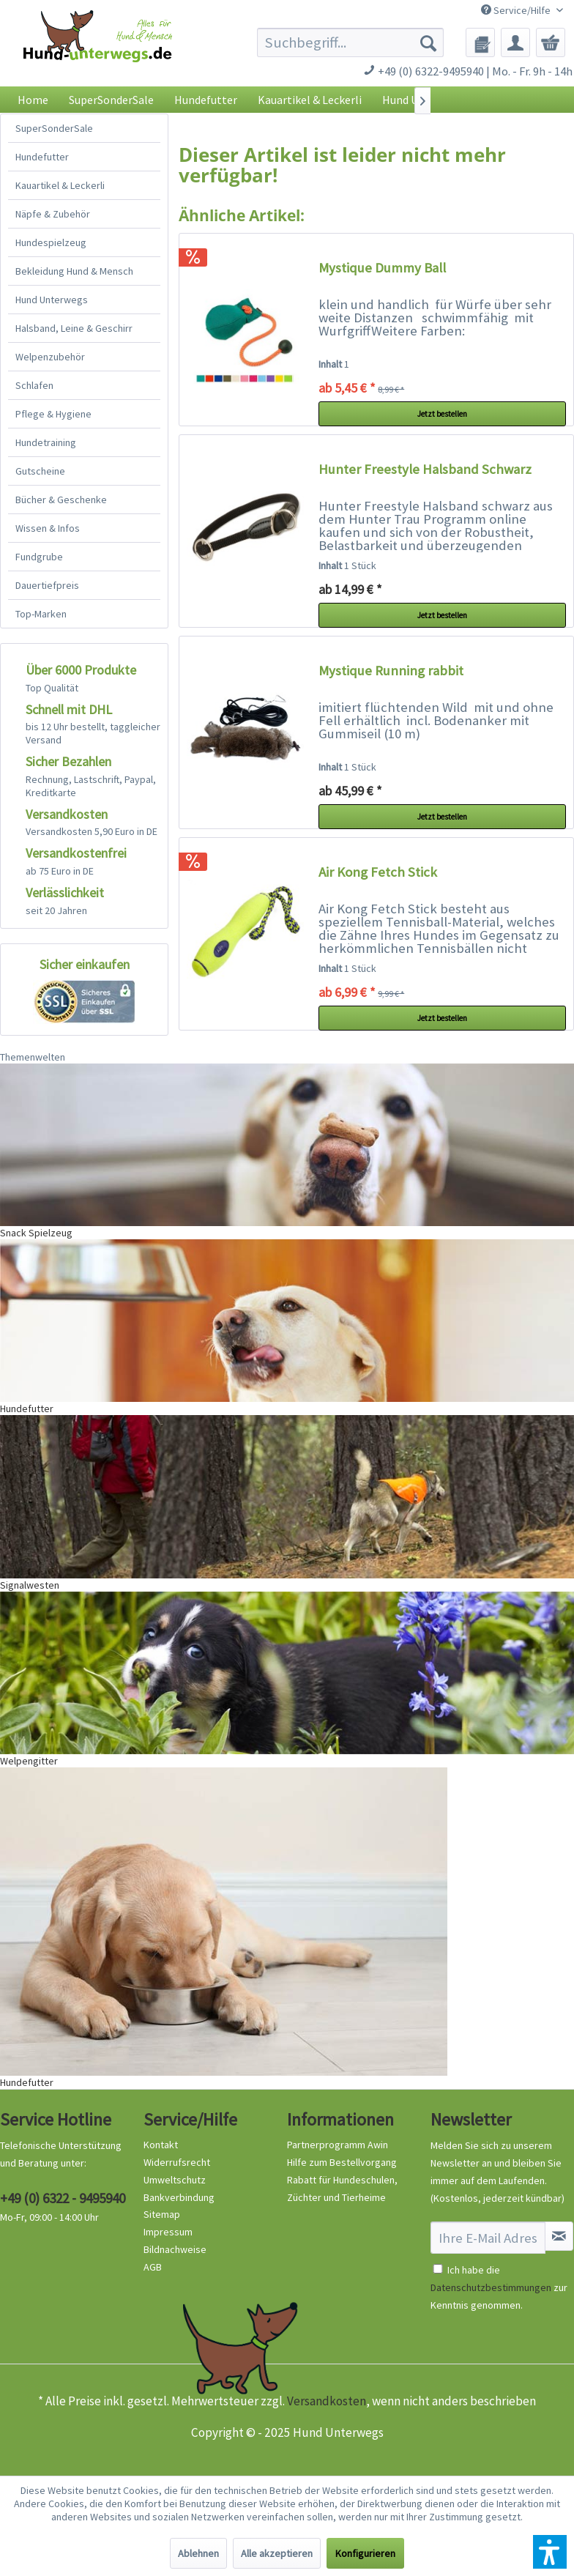  I want to click on Jetzt bestellen, so click(442, 414).